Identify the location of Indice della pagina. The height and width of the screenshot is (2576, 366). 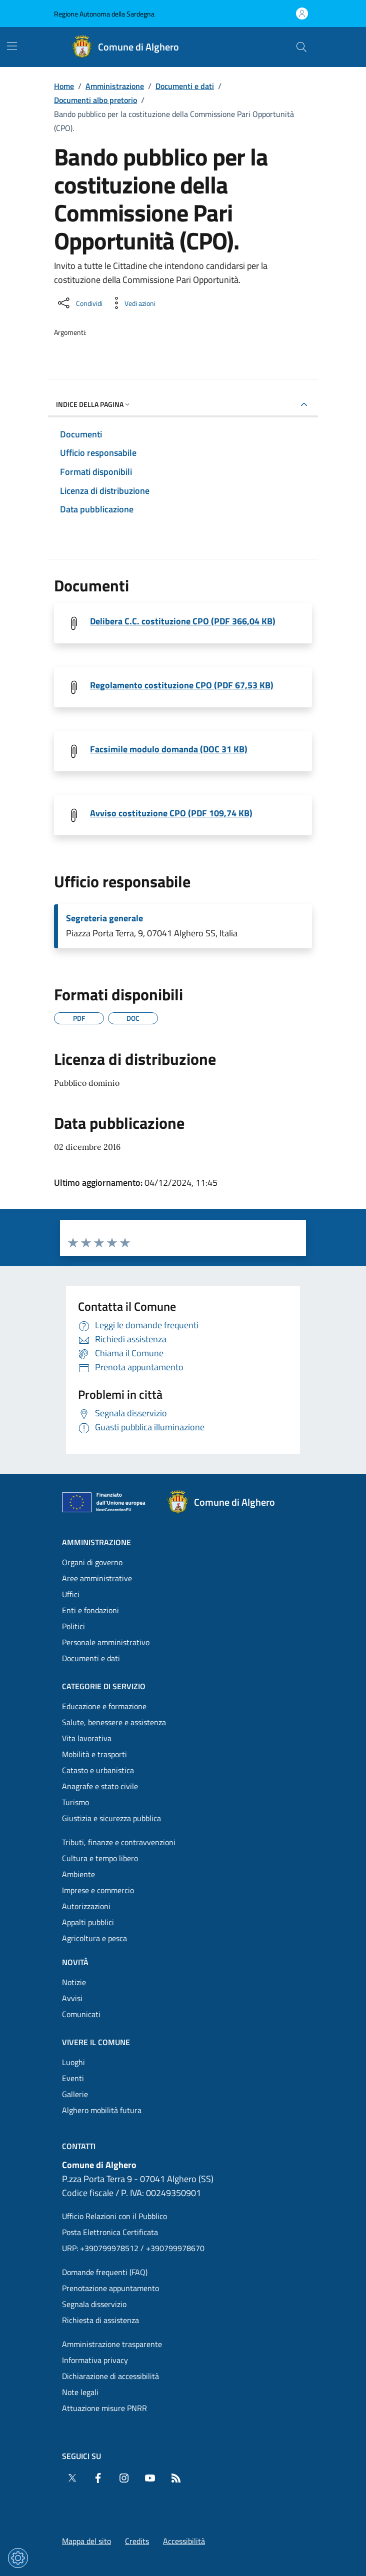
(94, 404).